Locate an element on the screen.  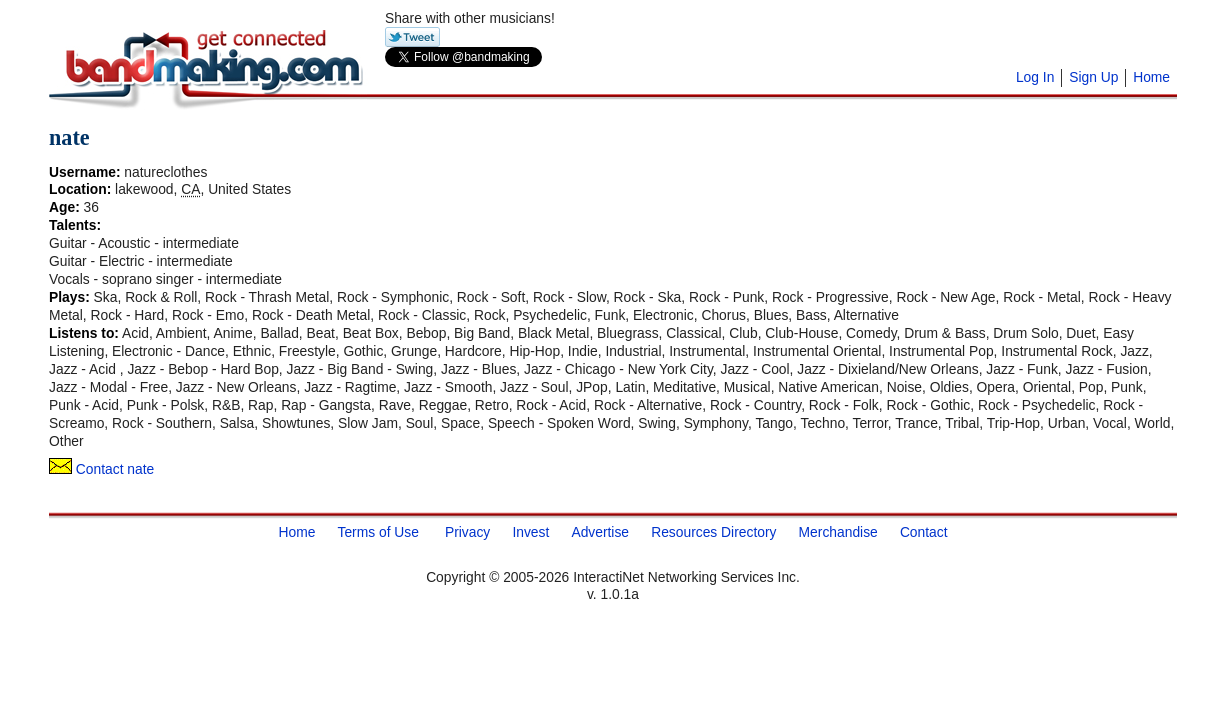
Contact is located at coordinates (924, 531).